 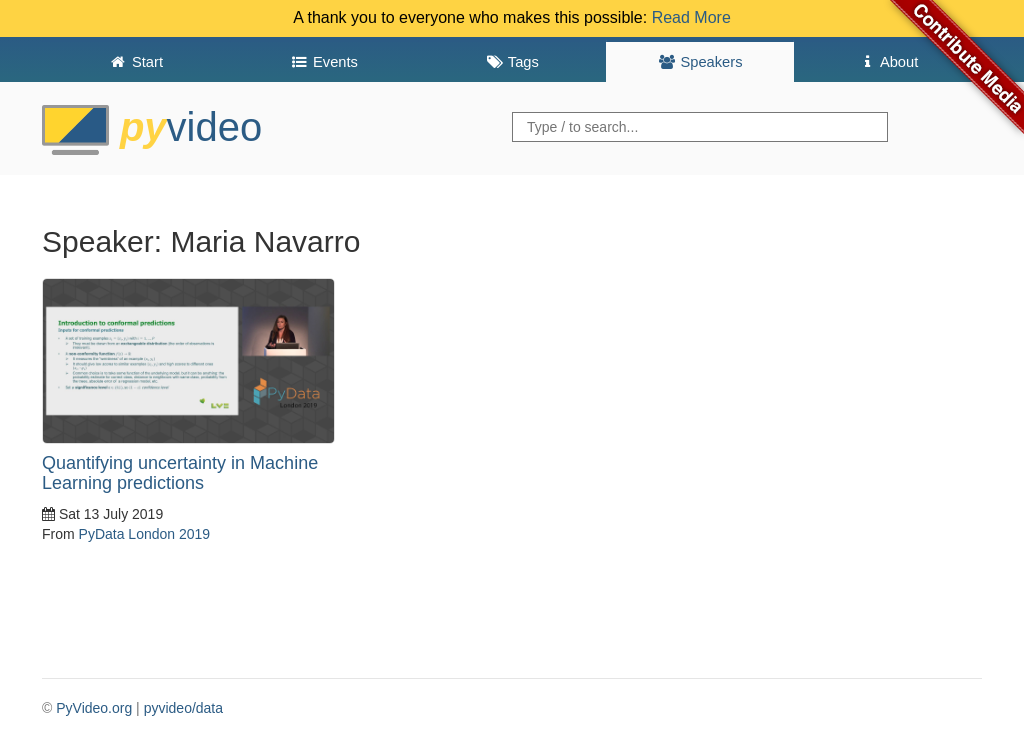 What do you see at coordinates (94, 708) in the screenshot?
I see `PyVideo.org` at bounding box center [94, 708].